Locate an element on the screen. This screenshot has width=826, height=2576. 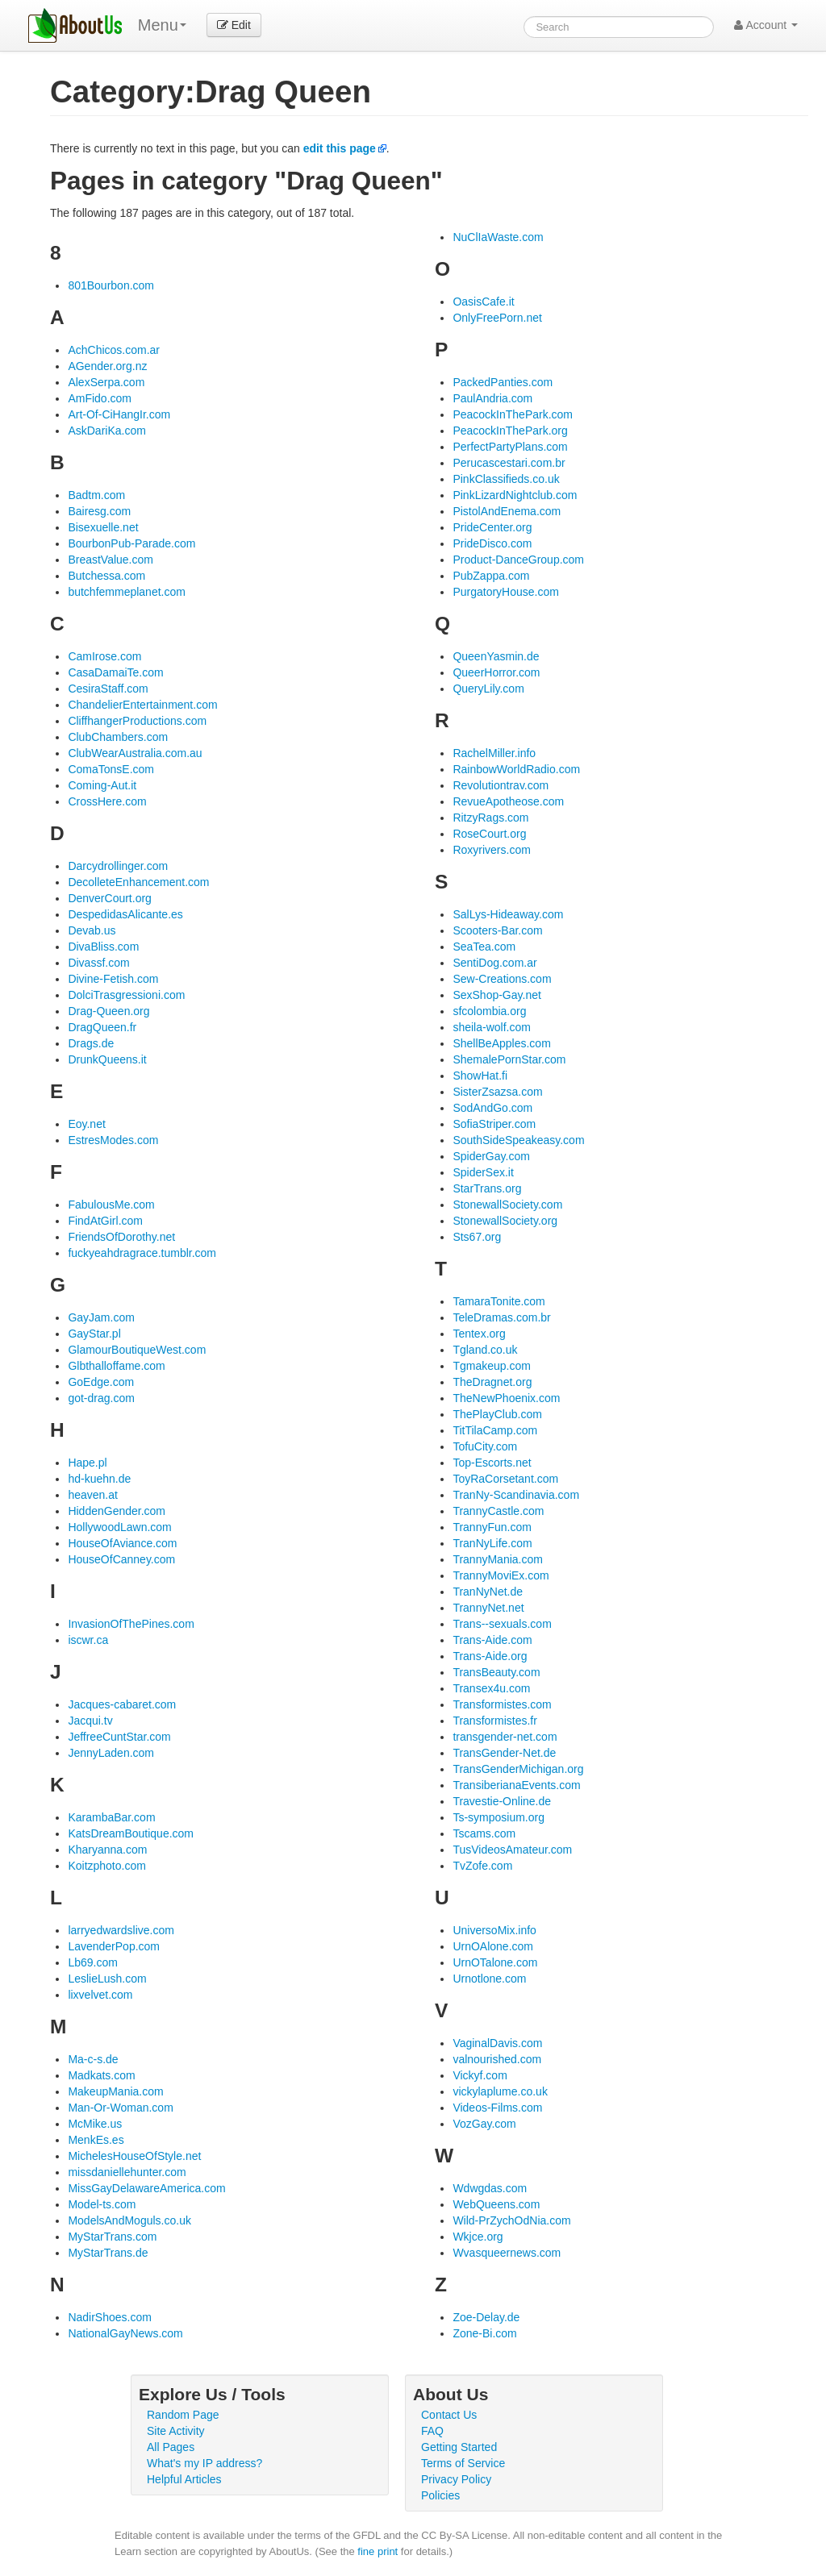
PrideCenter.org is located at coordinates (492, 527).